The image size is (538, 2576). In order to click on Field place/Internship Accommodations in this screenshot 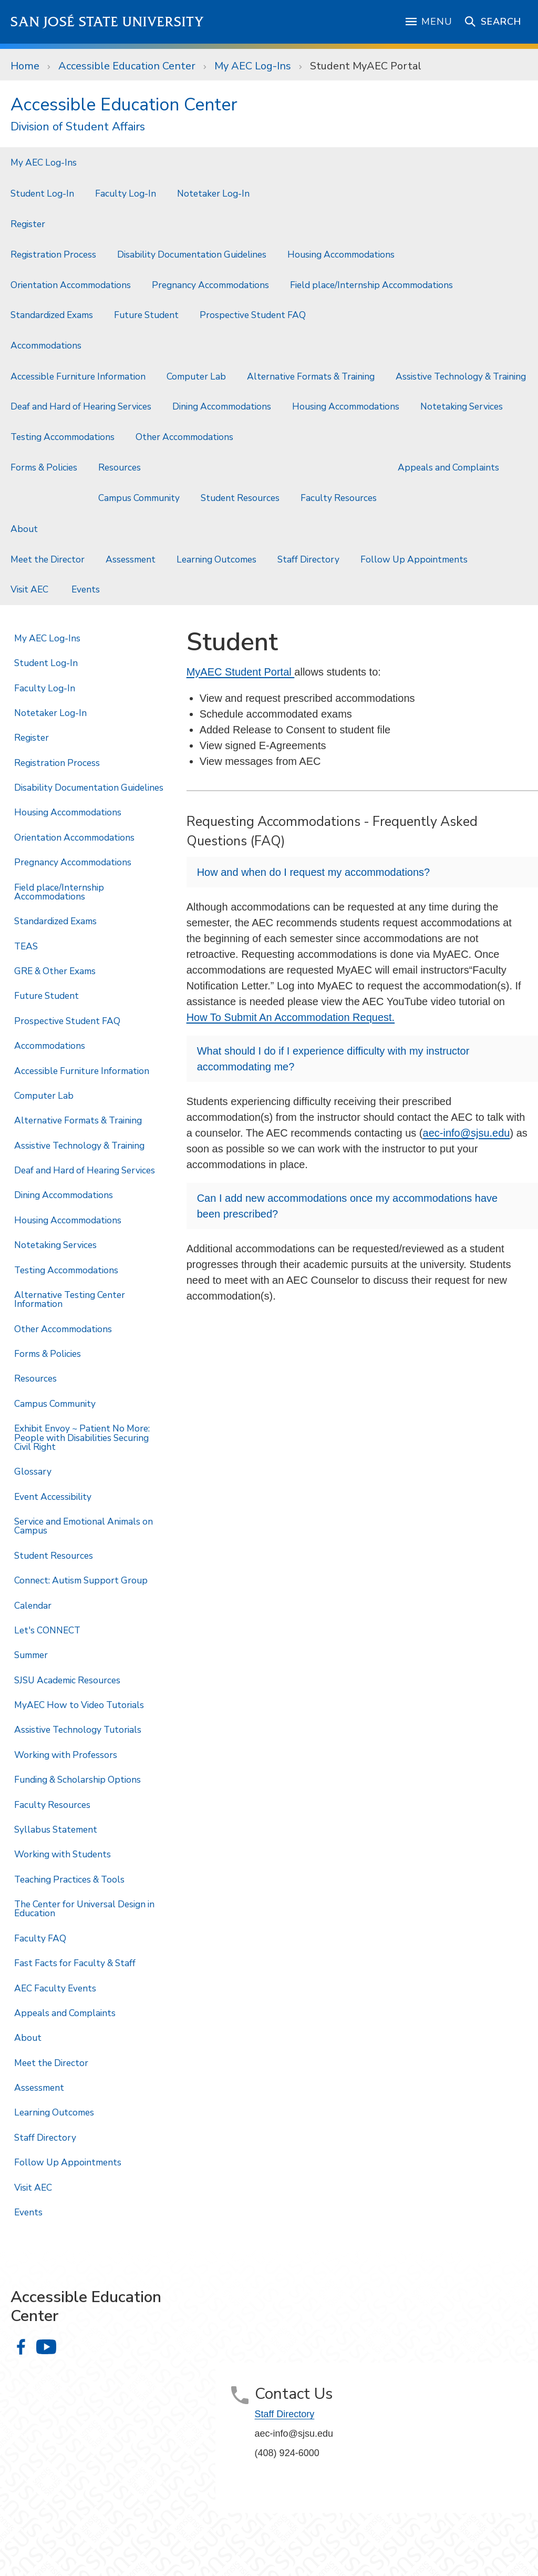, I will do `click(371, 285)`.